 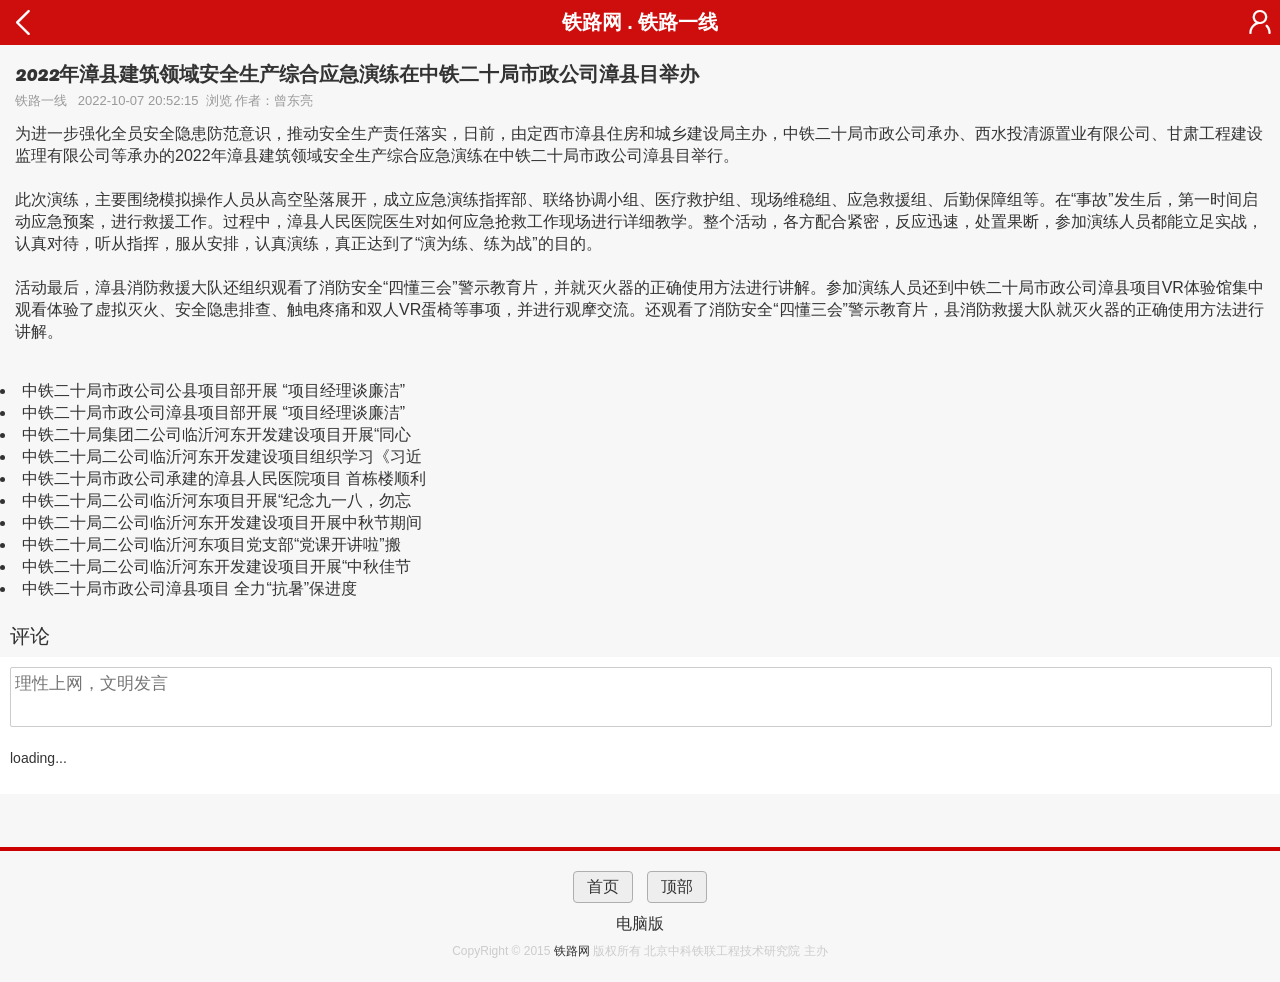 What do you see at coordinates (573, 951) in the screenshot?
I see `铁路网` at bounding box center [573, 951].